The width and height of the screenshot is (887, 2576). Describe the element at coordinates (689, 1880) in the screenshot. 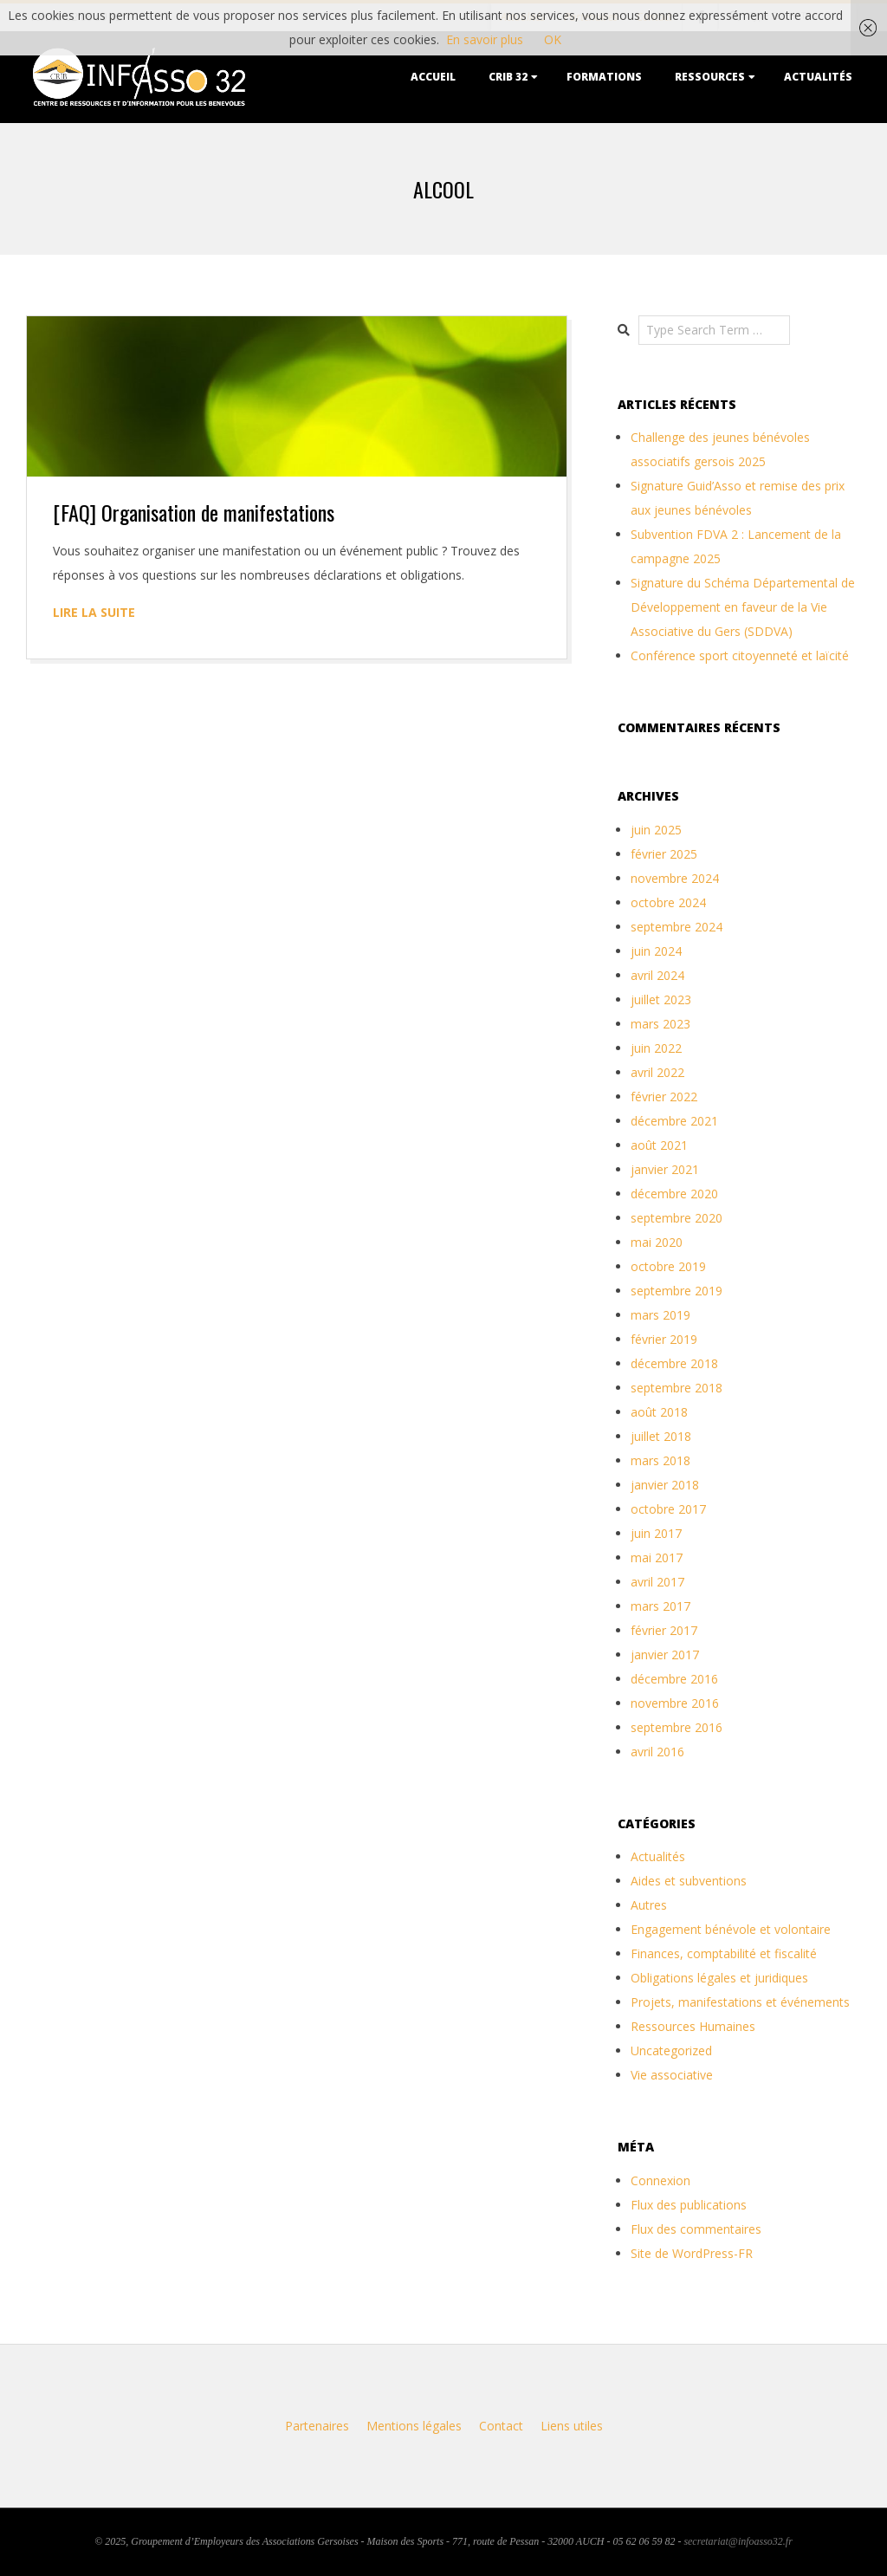

I see `Aides et subventions` at that location.